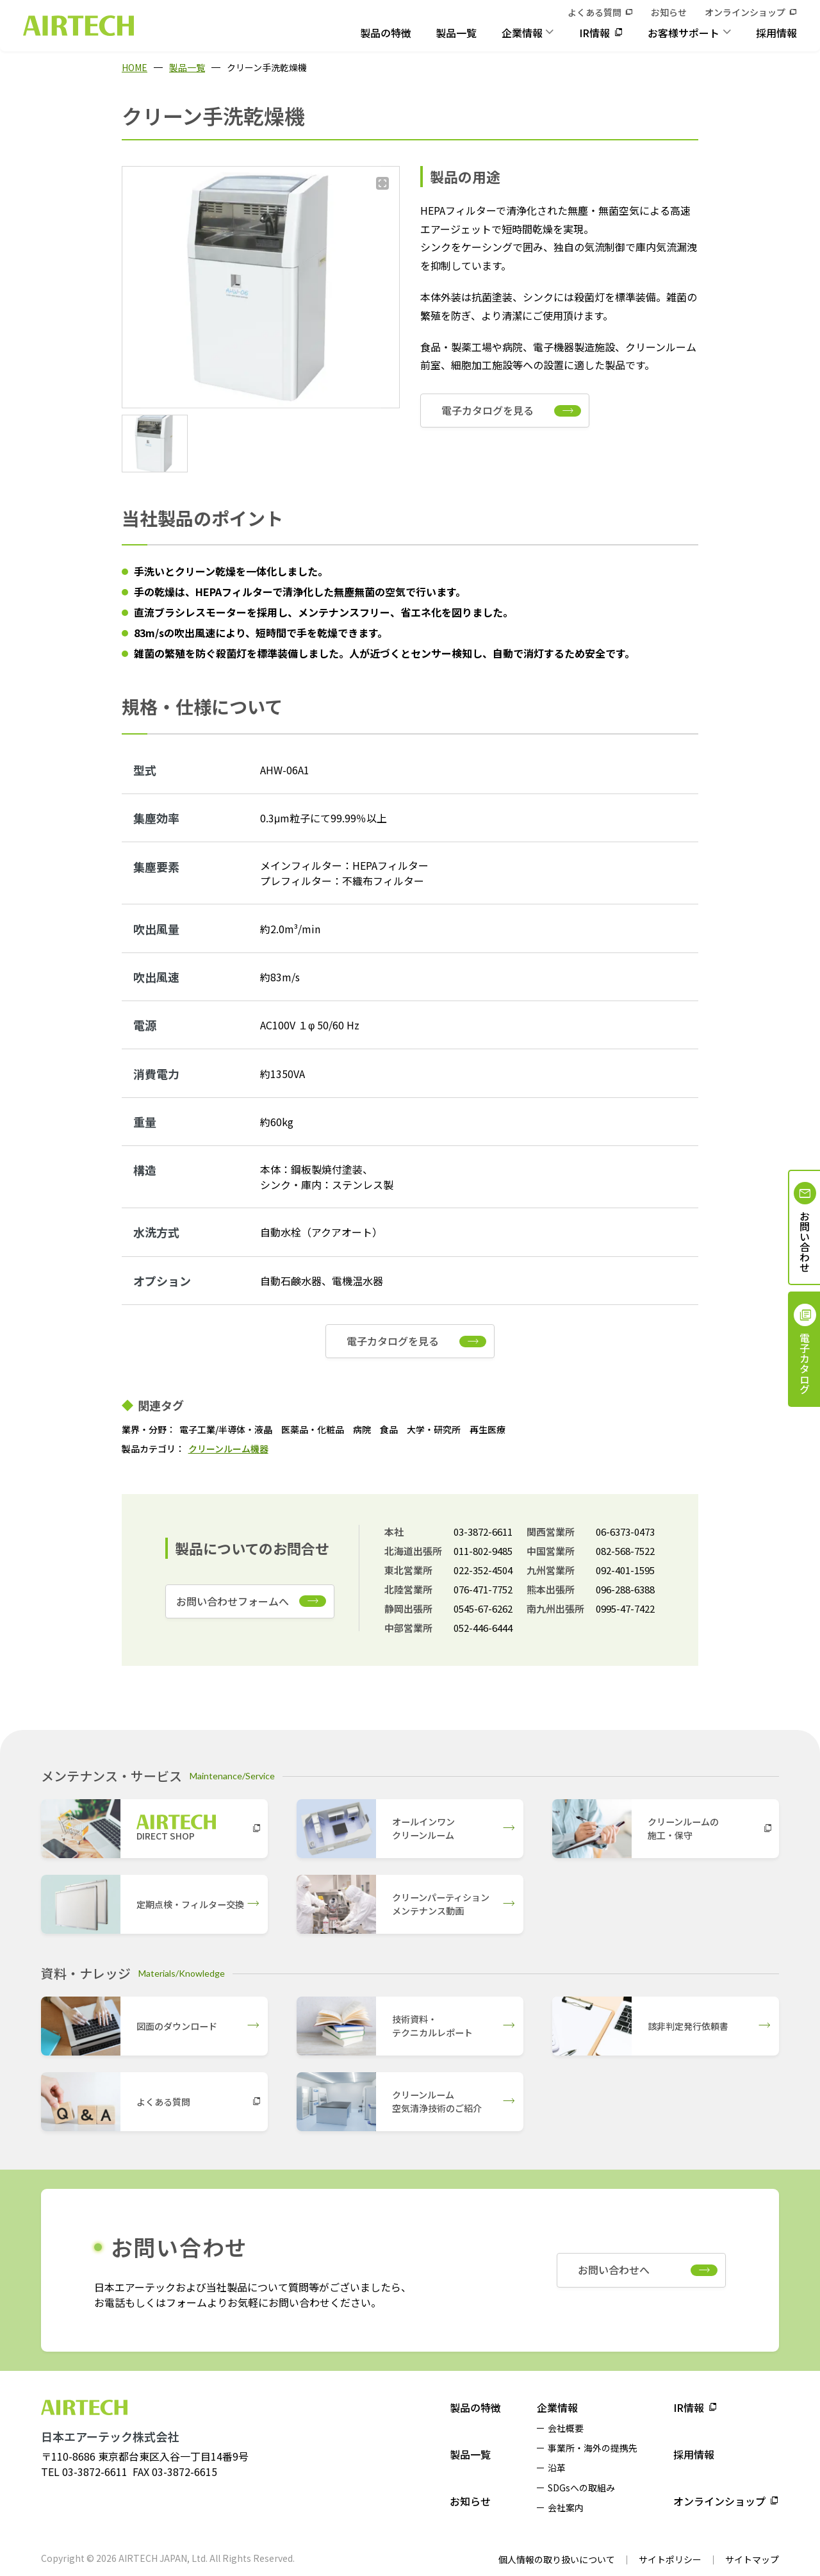  I want to click on HOME, so click(134, 67).